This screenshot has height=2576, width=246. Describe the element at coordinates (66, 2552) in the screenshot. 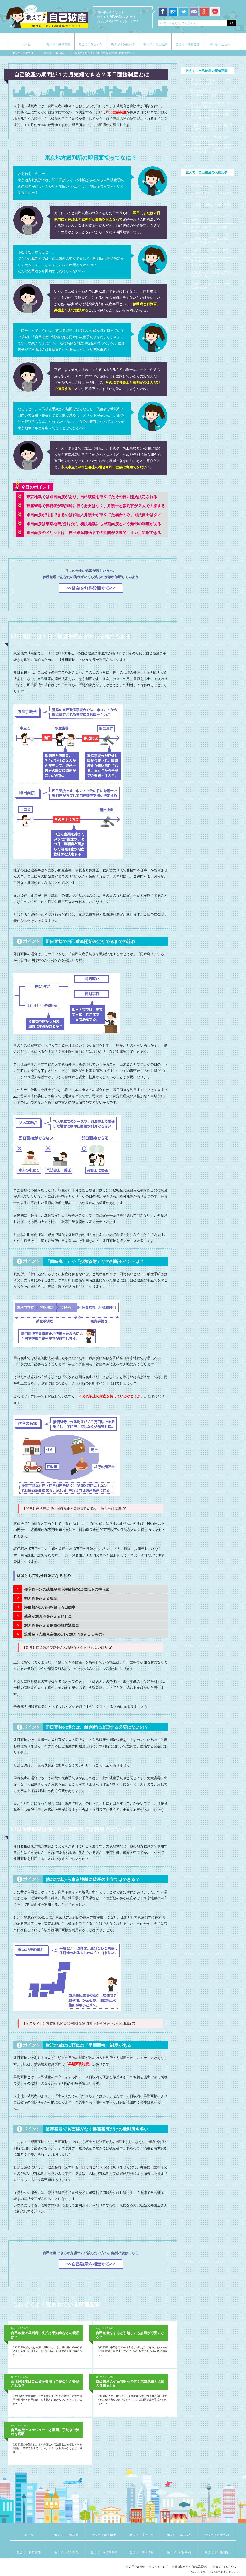

I see `教えて！借金問題` at that location.